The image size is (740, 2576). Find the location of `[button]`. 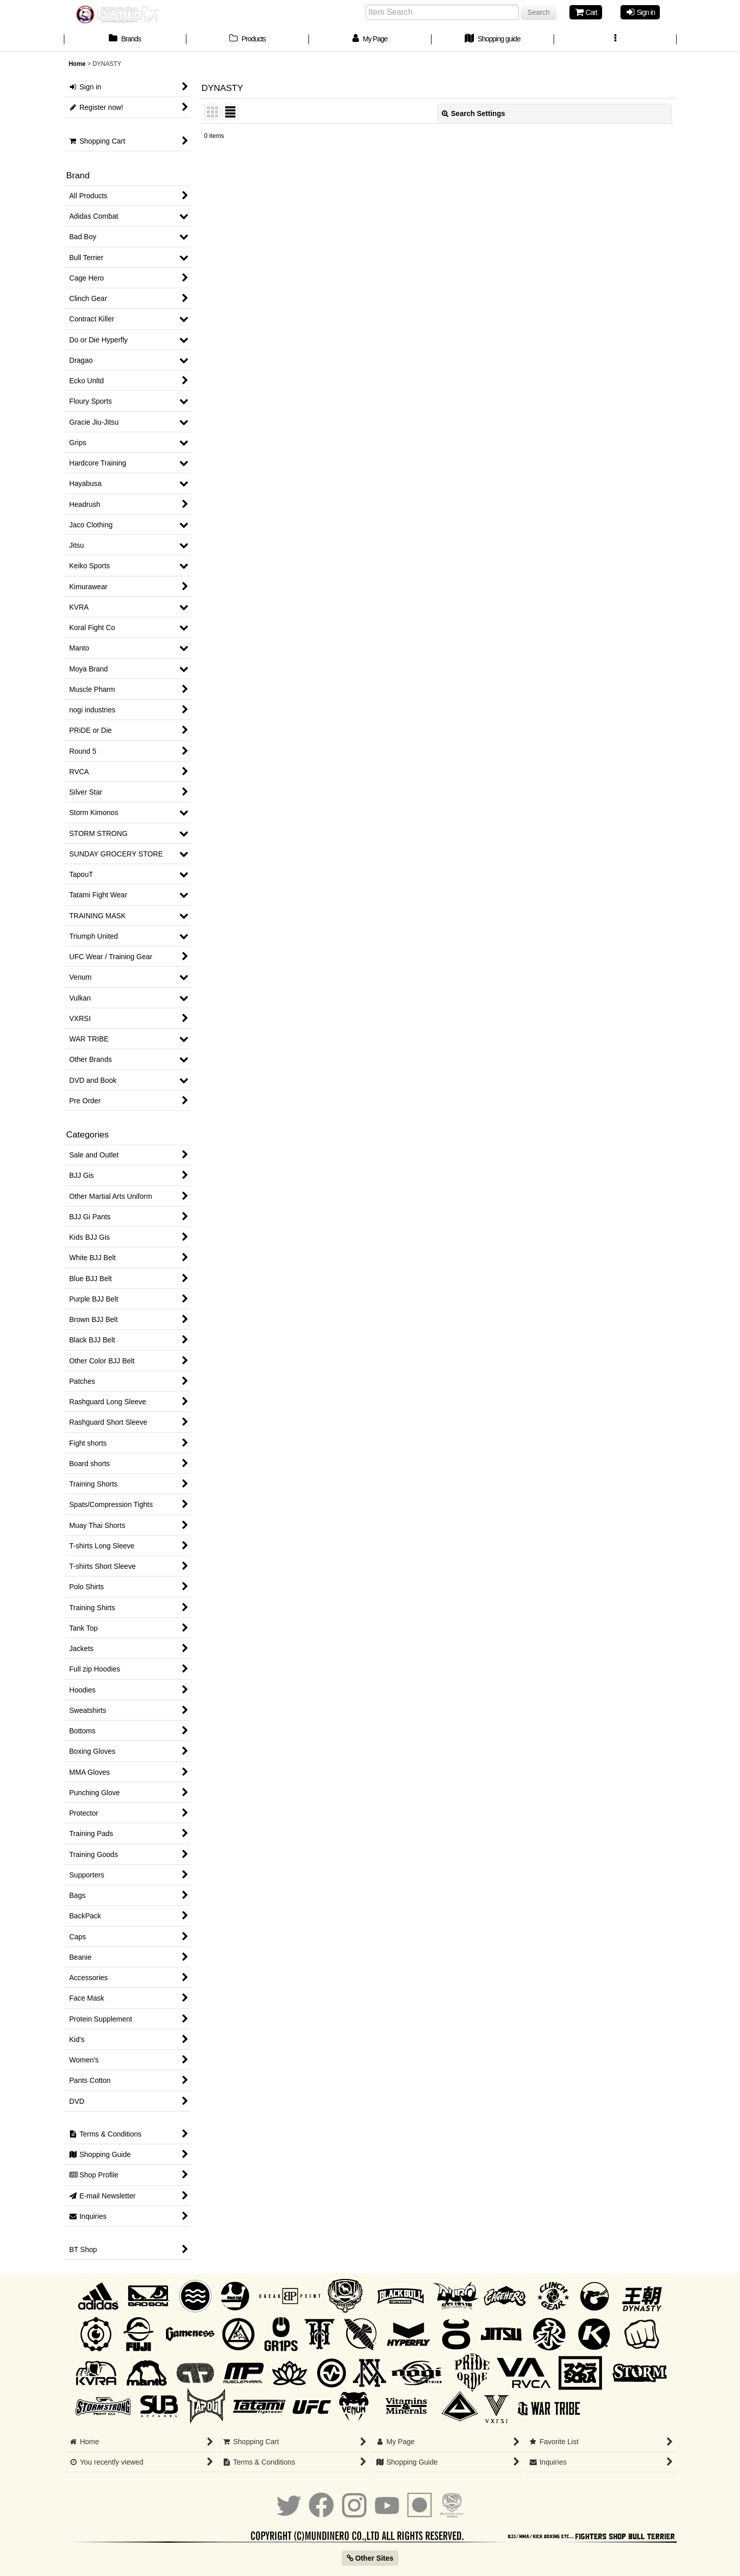

[button] is located at coordinates (615, 40).